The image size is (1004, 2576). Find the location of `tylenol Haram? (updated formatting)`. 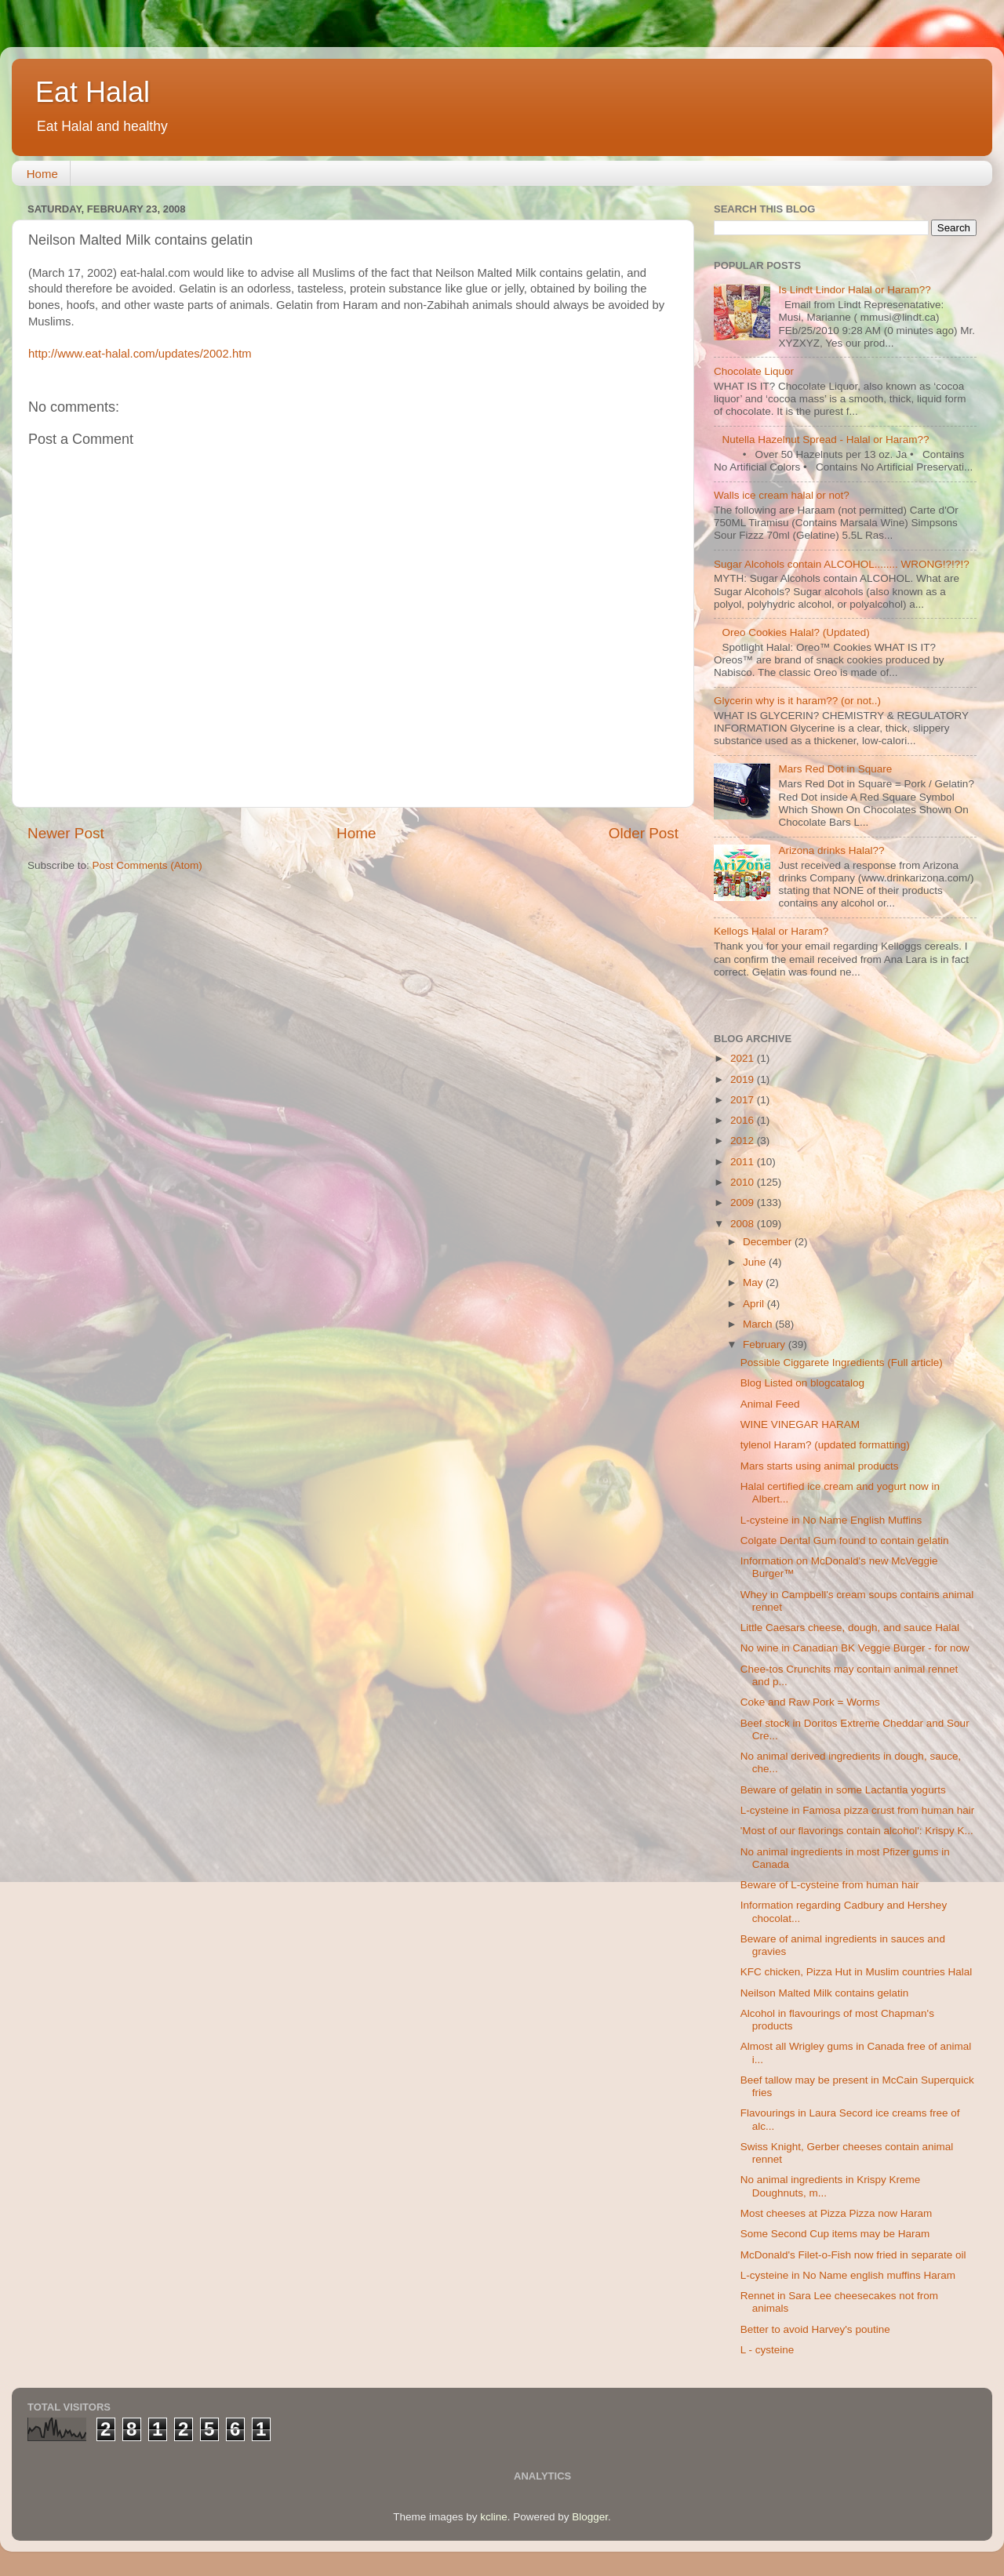

tylenol Haram? (updated formatting) is located at coordinates (825, 1445).